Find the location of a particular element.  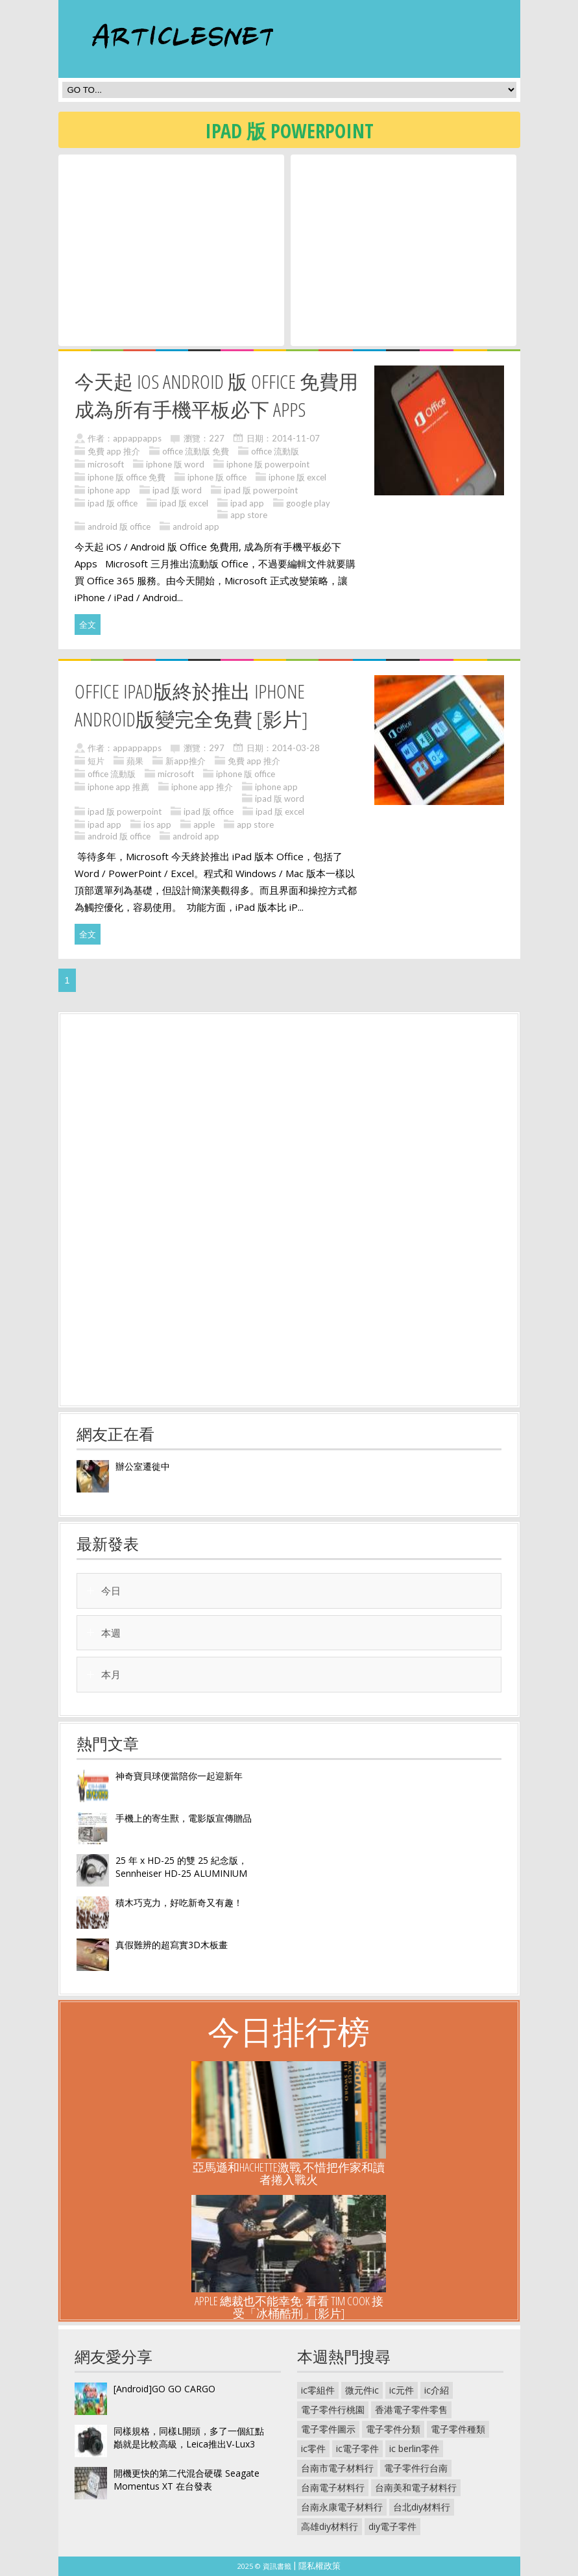

iphone 版 office is located at coordinates (217, 477).